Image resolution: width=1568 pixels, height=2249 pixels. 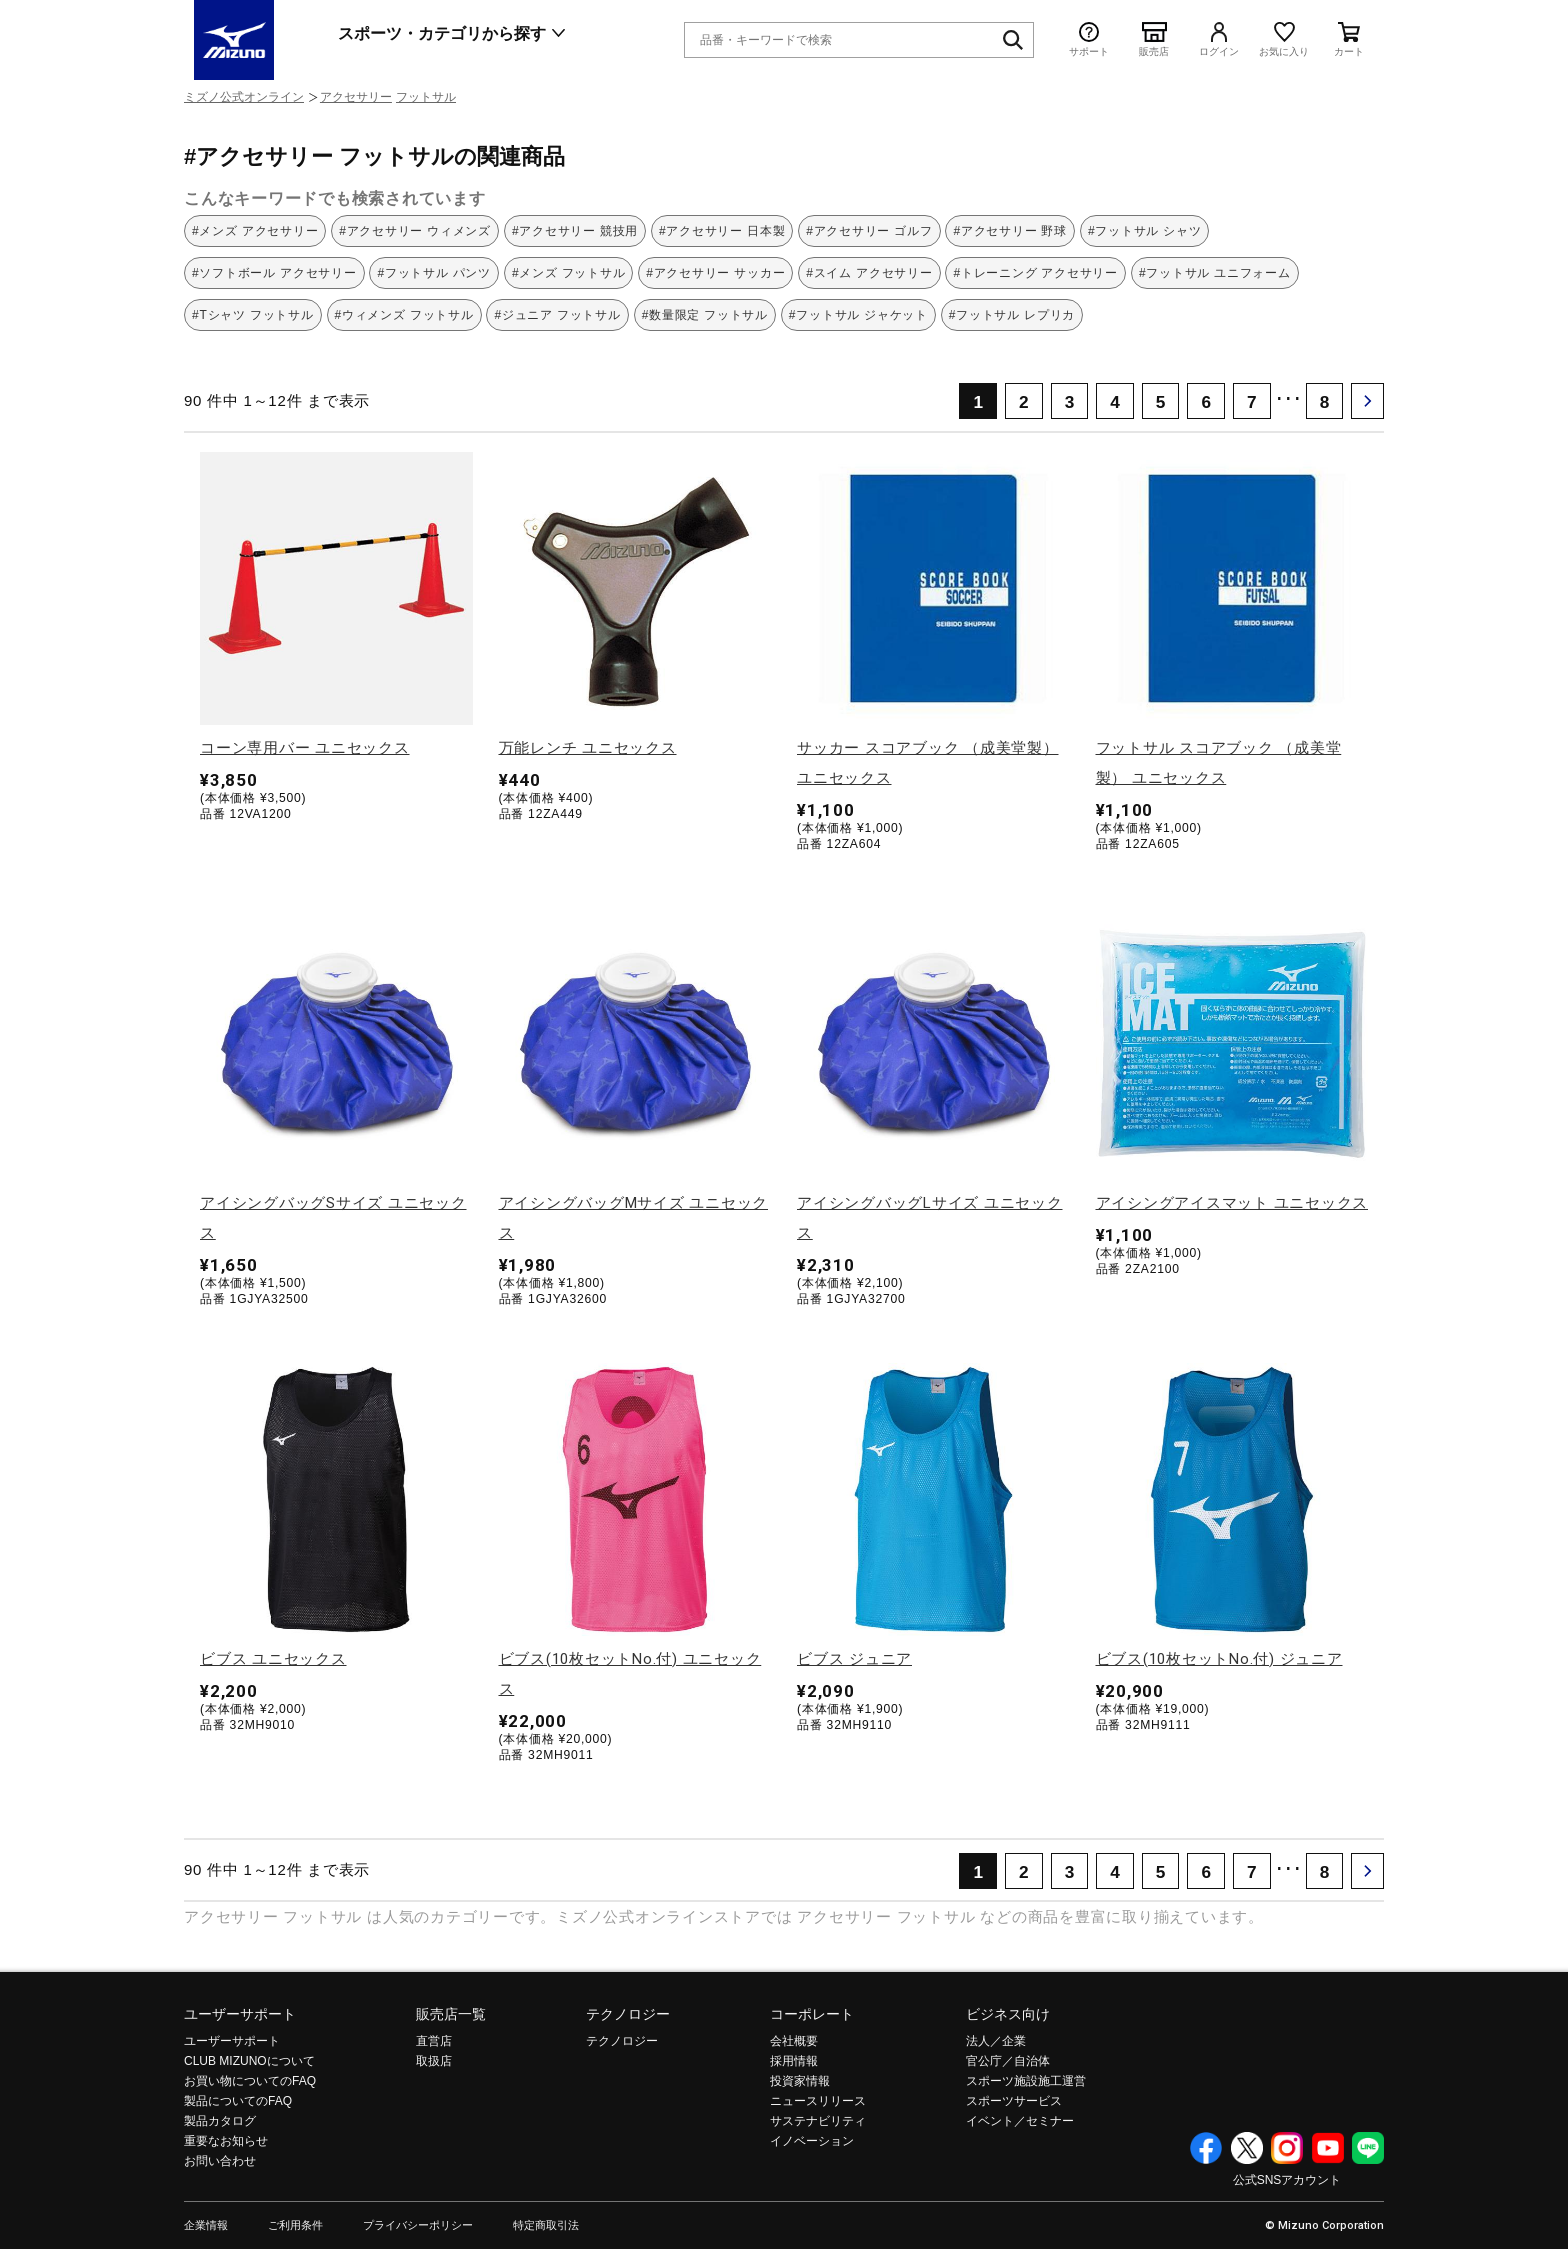 I want to click on スポーツ施設施工運営, so click(x=1026, y=2081).